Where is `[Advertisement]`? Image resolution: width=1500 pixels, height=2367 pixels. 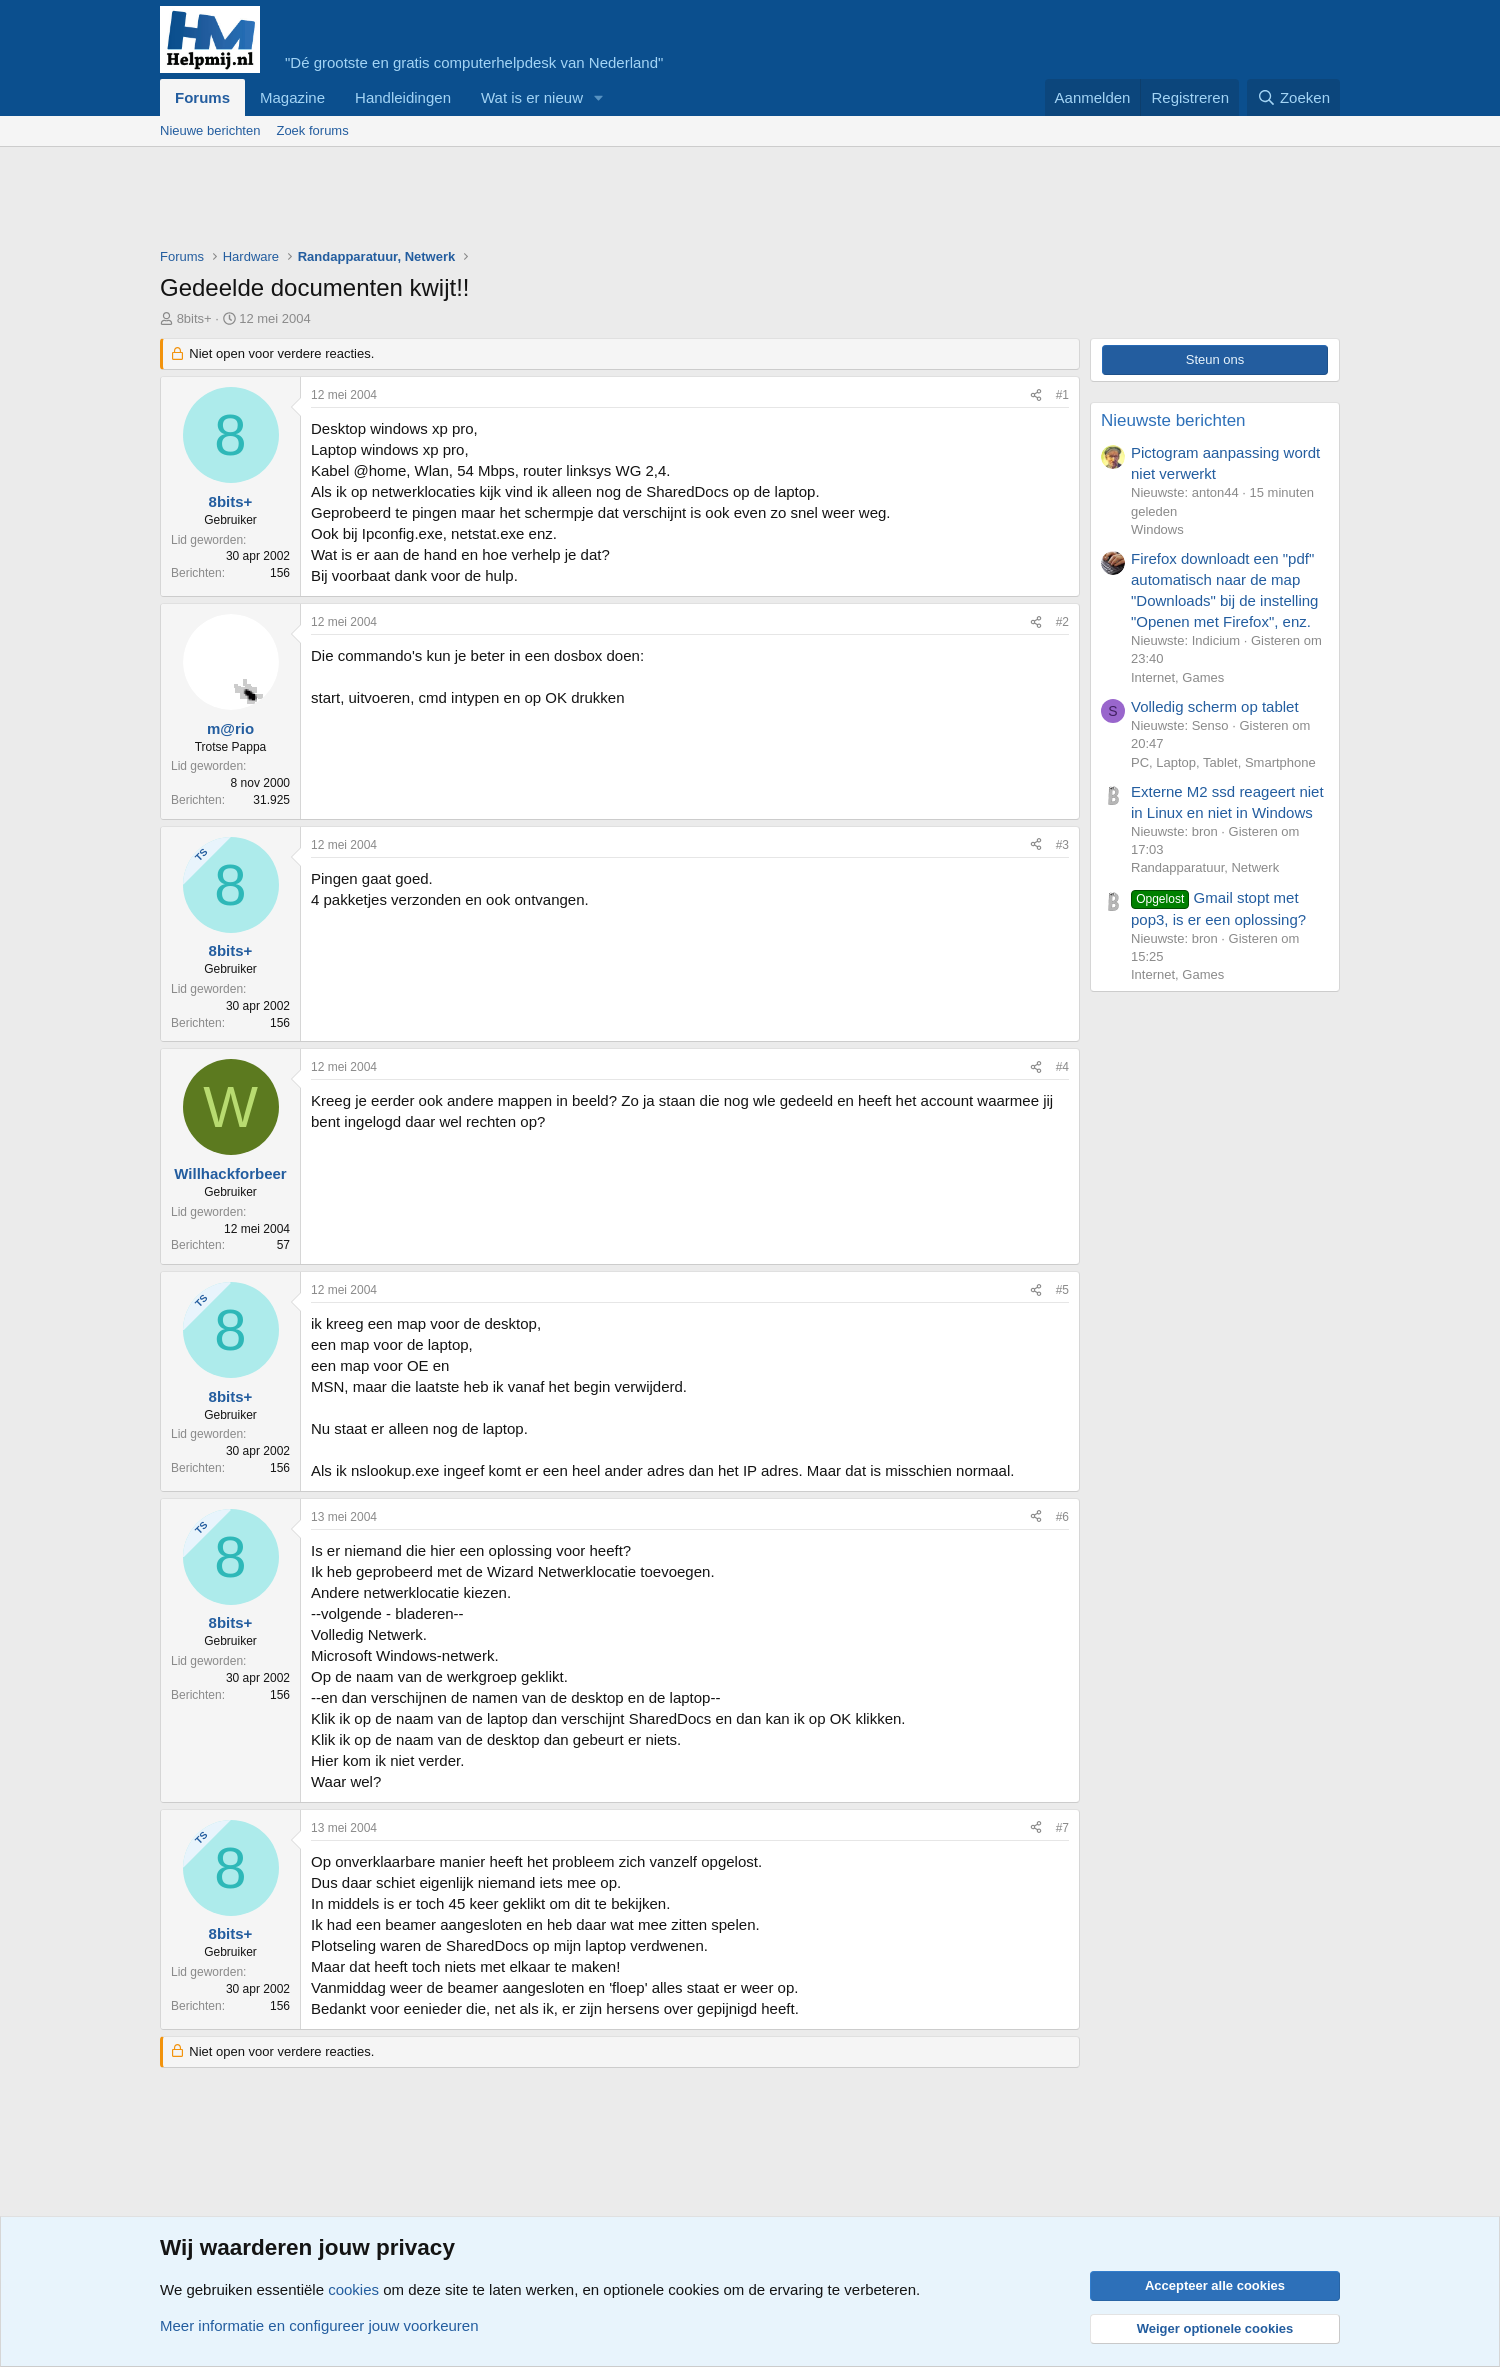 [Advertisement] is located at coordinates (524, 202).